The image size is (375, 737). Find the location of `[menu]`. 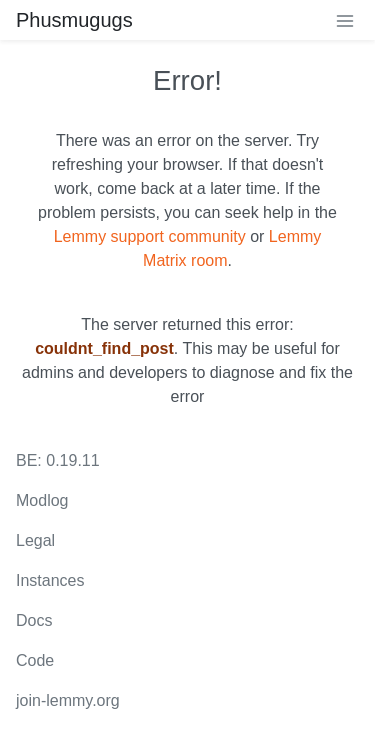

[menu] is located at coordinates (345, 20).